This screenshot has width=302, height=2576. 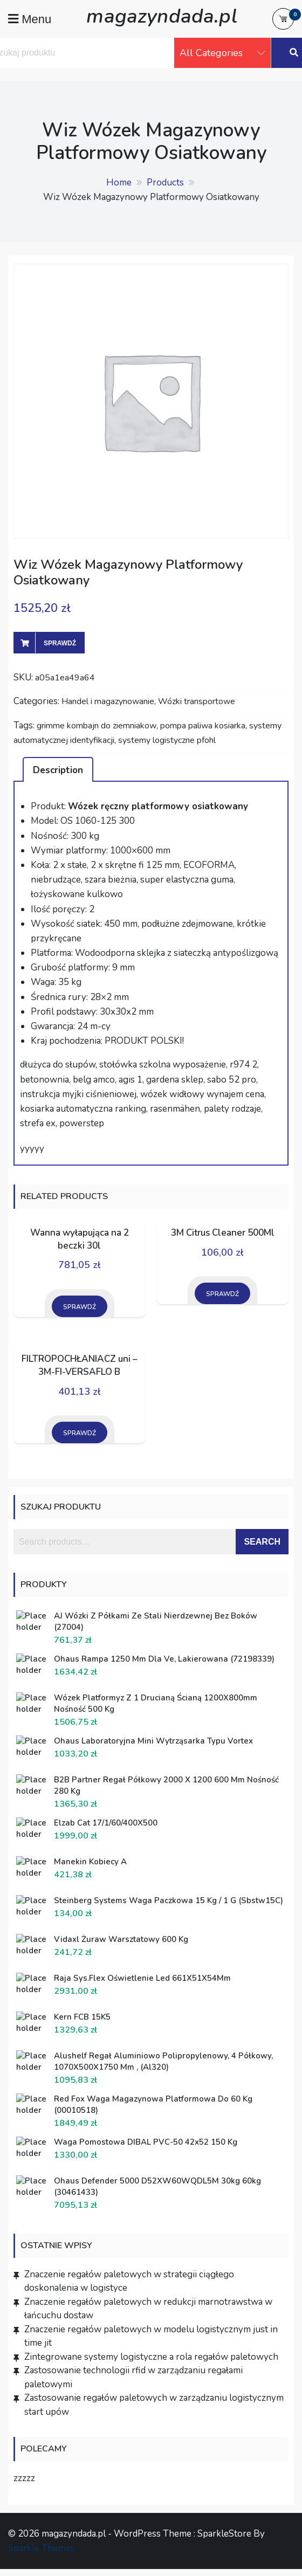 I want to click on FILTROPOCHŁANIACZ uni – 3M-FI-VERSAFLO B, so click(x=80, y=1365).